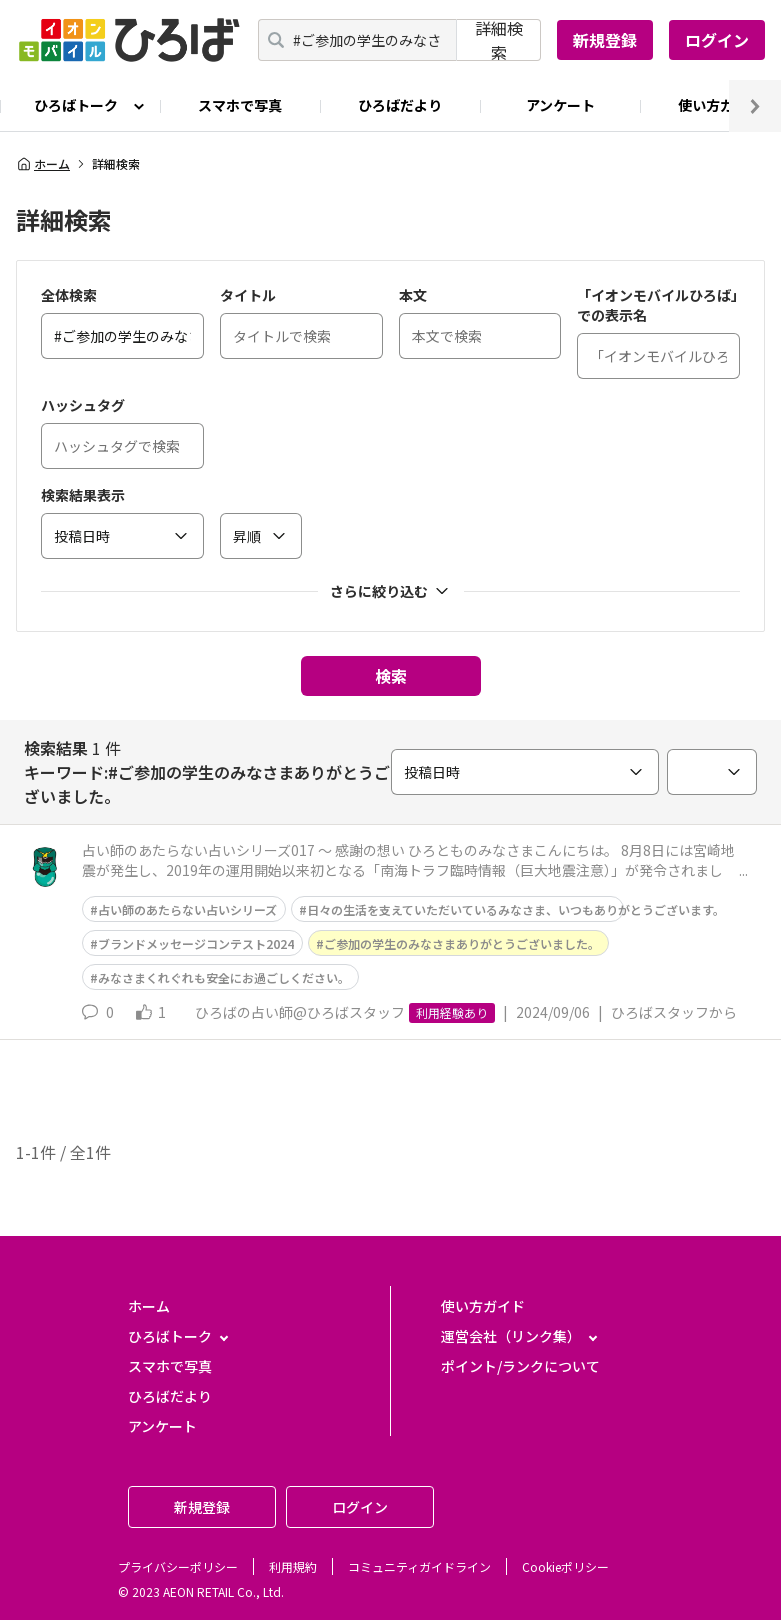  Describe the element at coordinates (605, 40) in the screenshot. I see `新規登録` at that location.